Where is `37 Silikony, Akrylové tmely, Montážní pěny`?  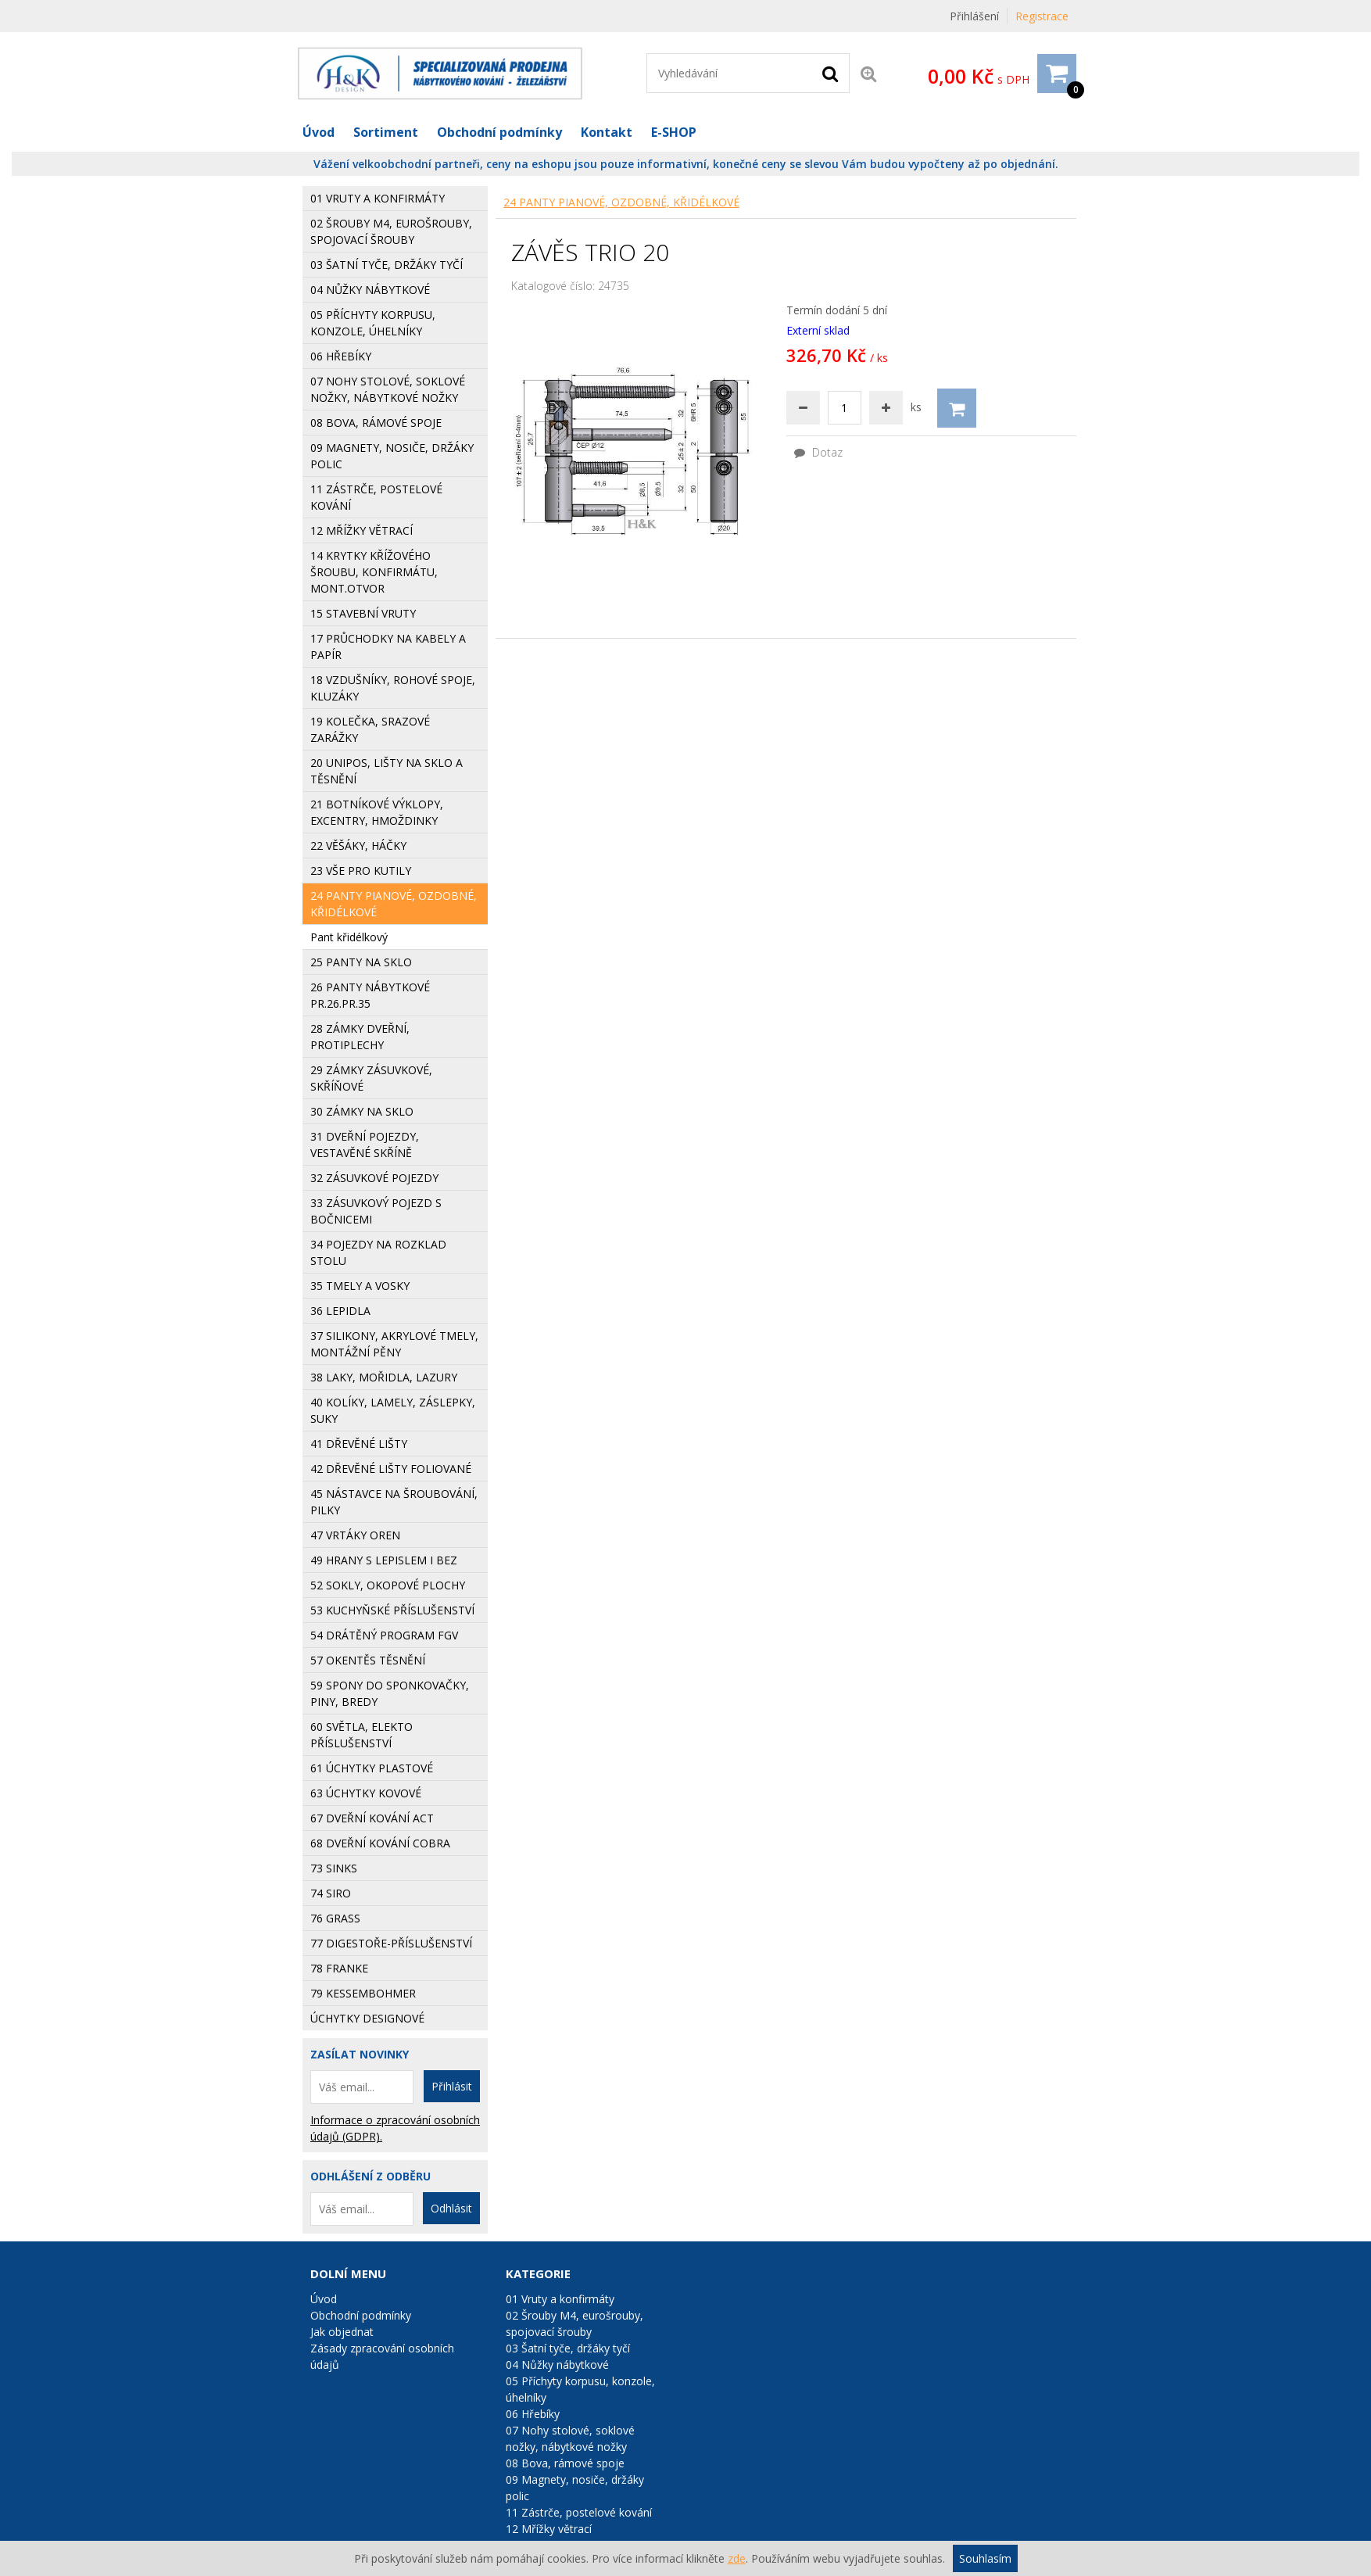
37 Silikony, Akrylové tmely, Montážní pěny is located at coordinates (394, 1344).